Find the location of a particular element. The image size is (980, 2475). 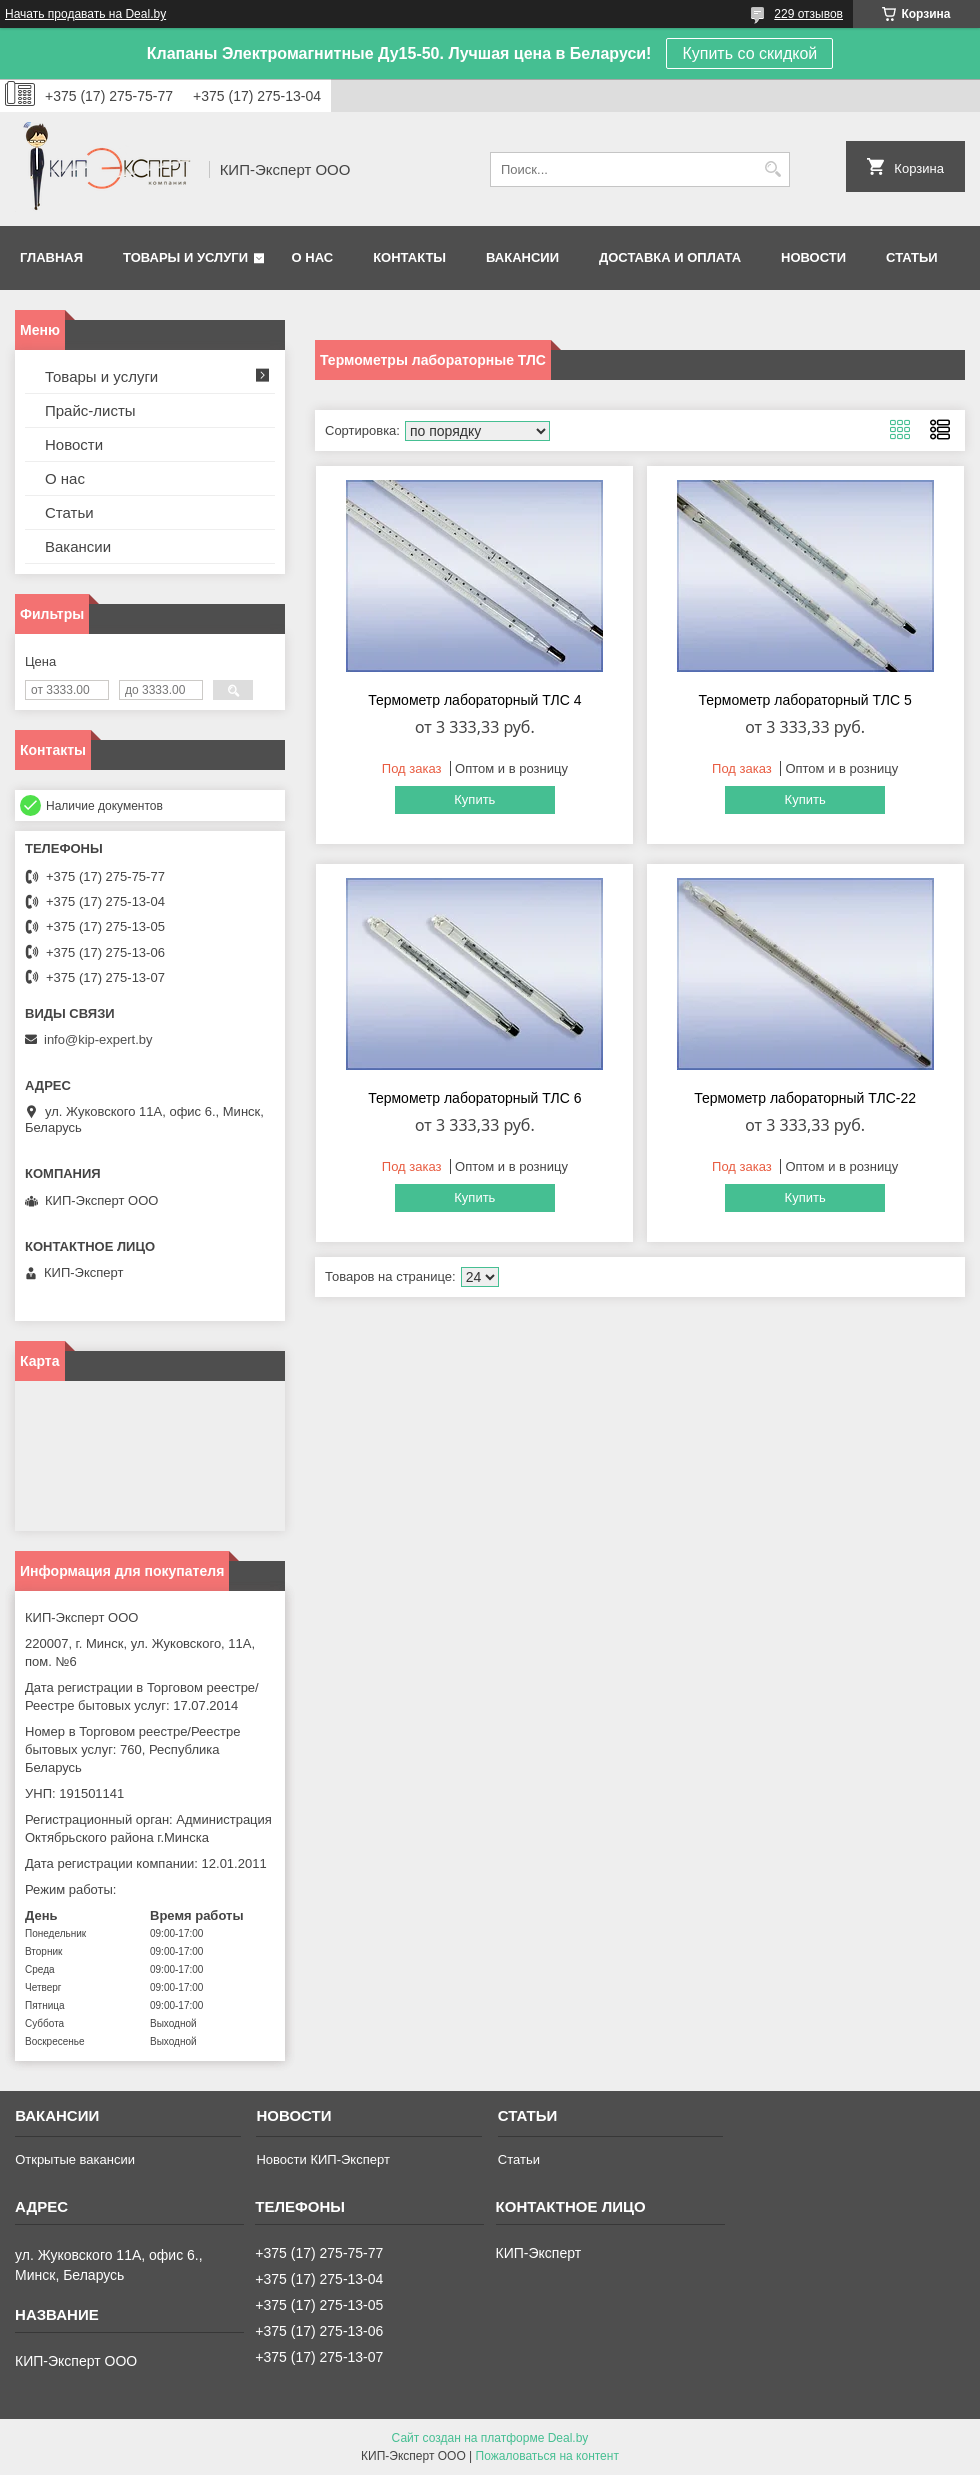

Товары и услуги is located at coordinates (185, 257).